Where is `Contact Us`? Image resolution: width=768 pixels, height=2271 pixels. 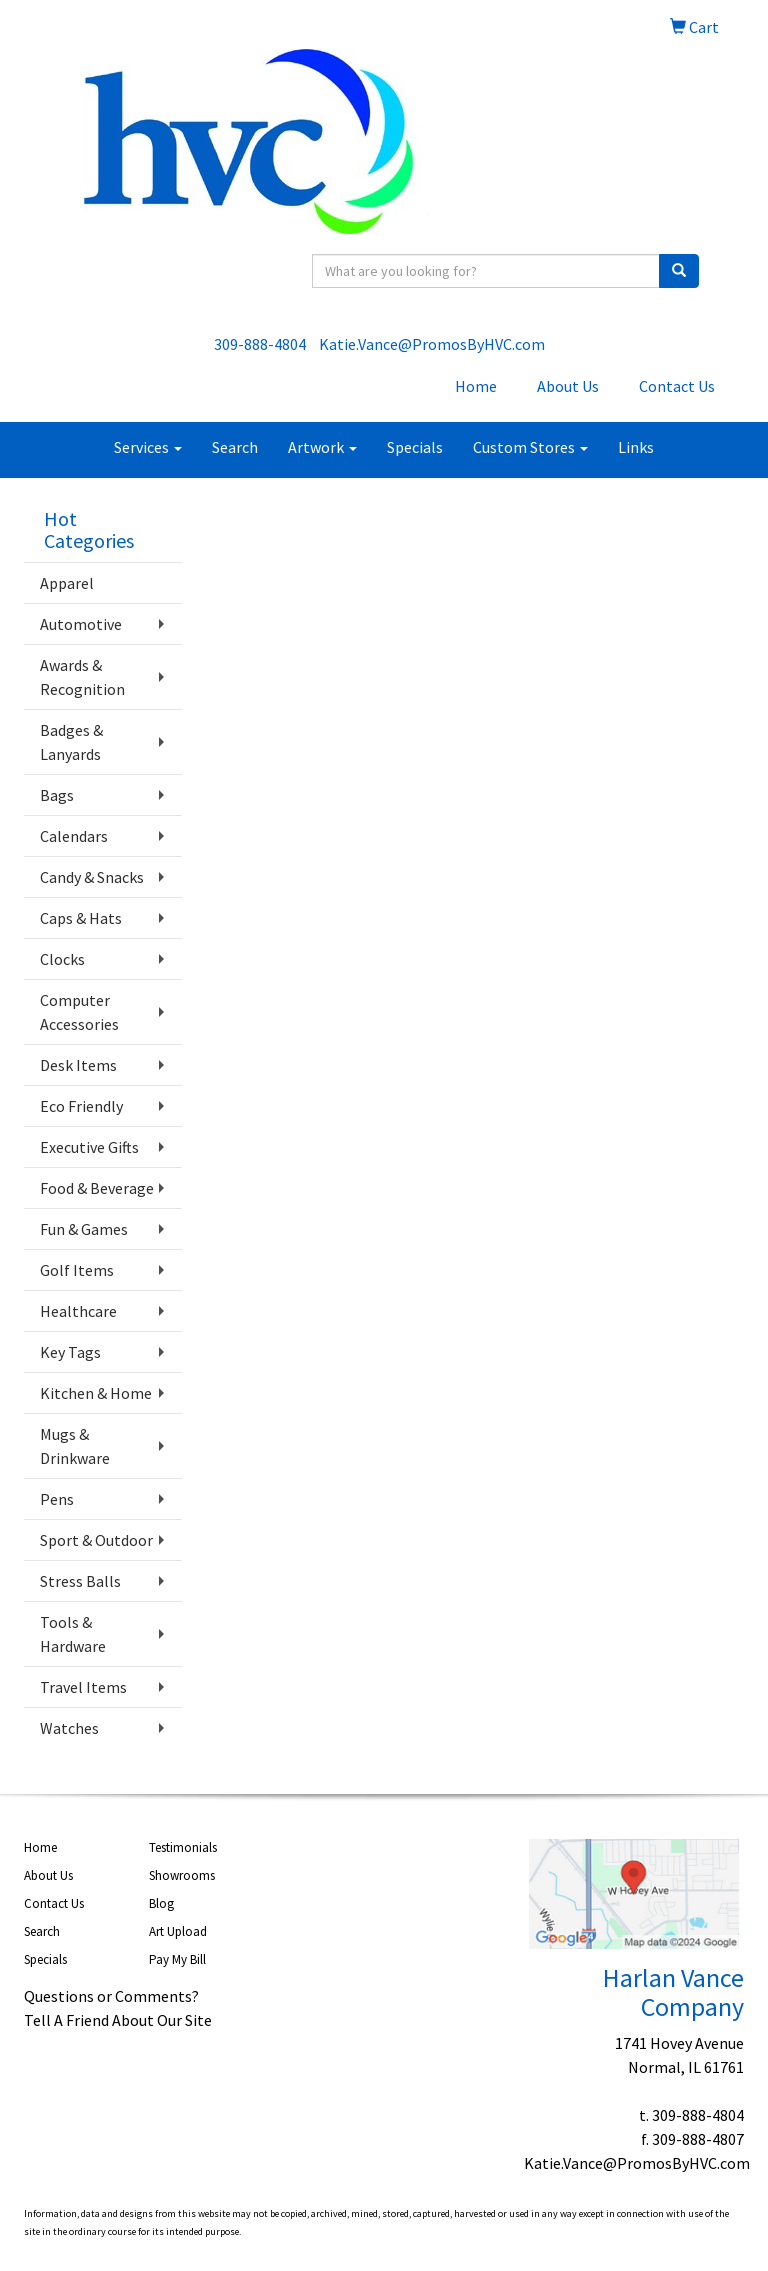 Contact Us is located at coordinates (677, 386).